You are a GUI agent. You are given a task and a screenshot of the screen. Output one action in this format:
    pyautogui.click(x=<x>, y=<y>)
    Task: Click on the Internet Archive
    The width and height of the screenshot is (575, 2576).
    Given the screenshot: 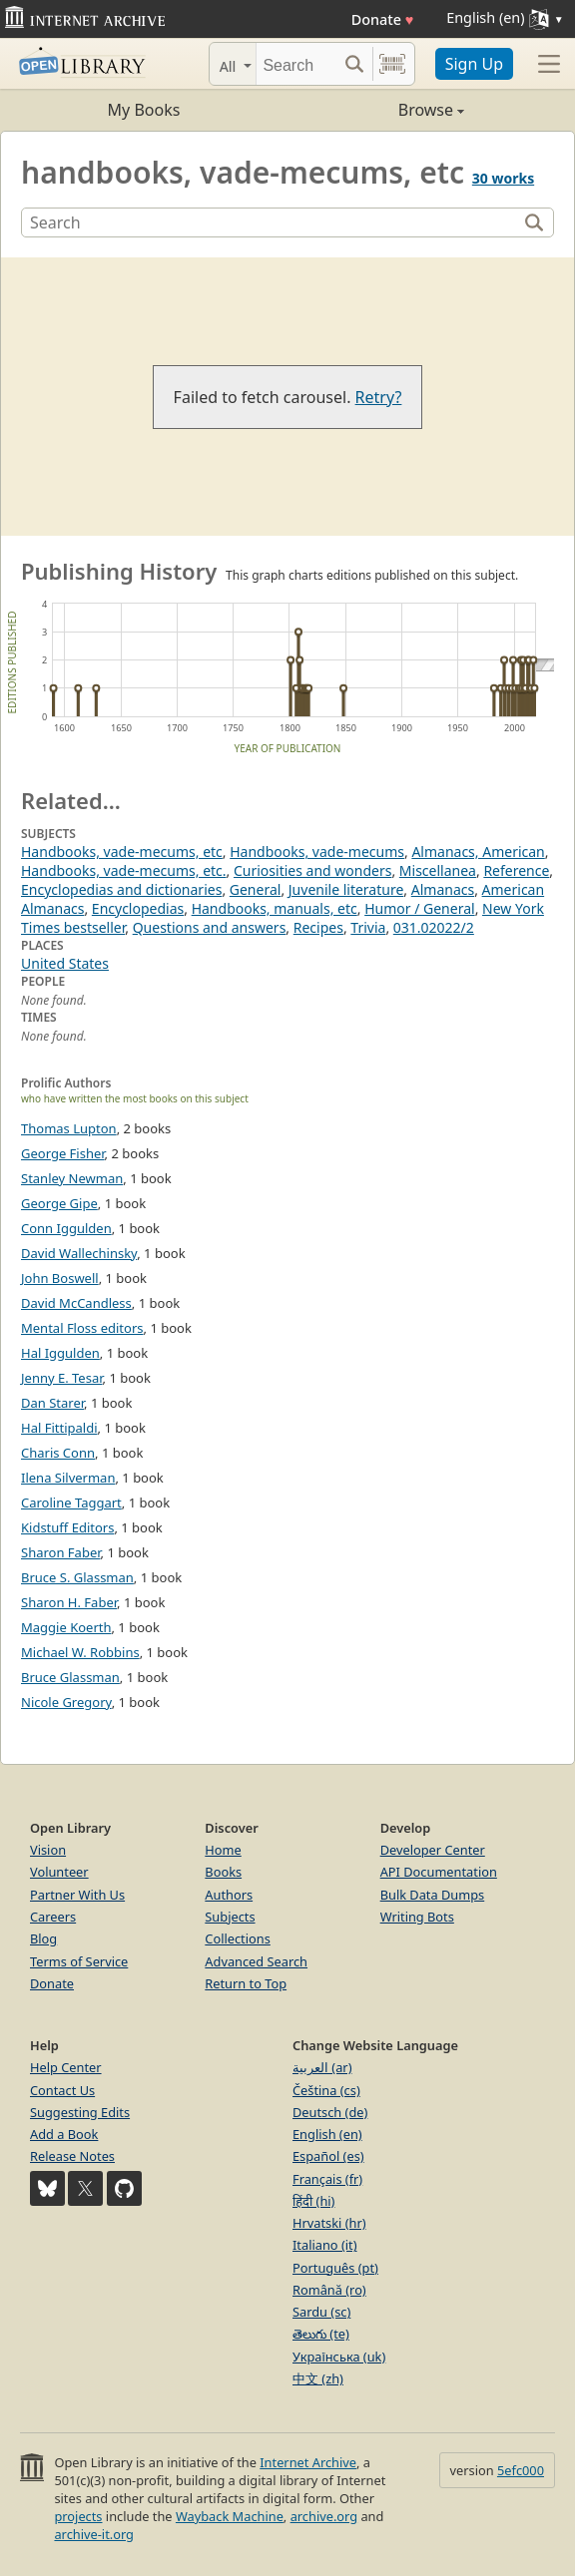 What is the action you would take?
    pyautogui.click(x=308, y=2462)
    